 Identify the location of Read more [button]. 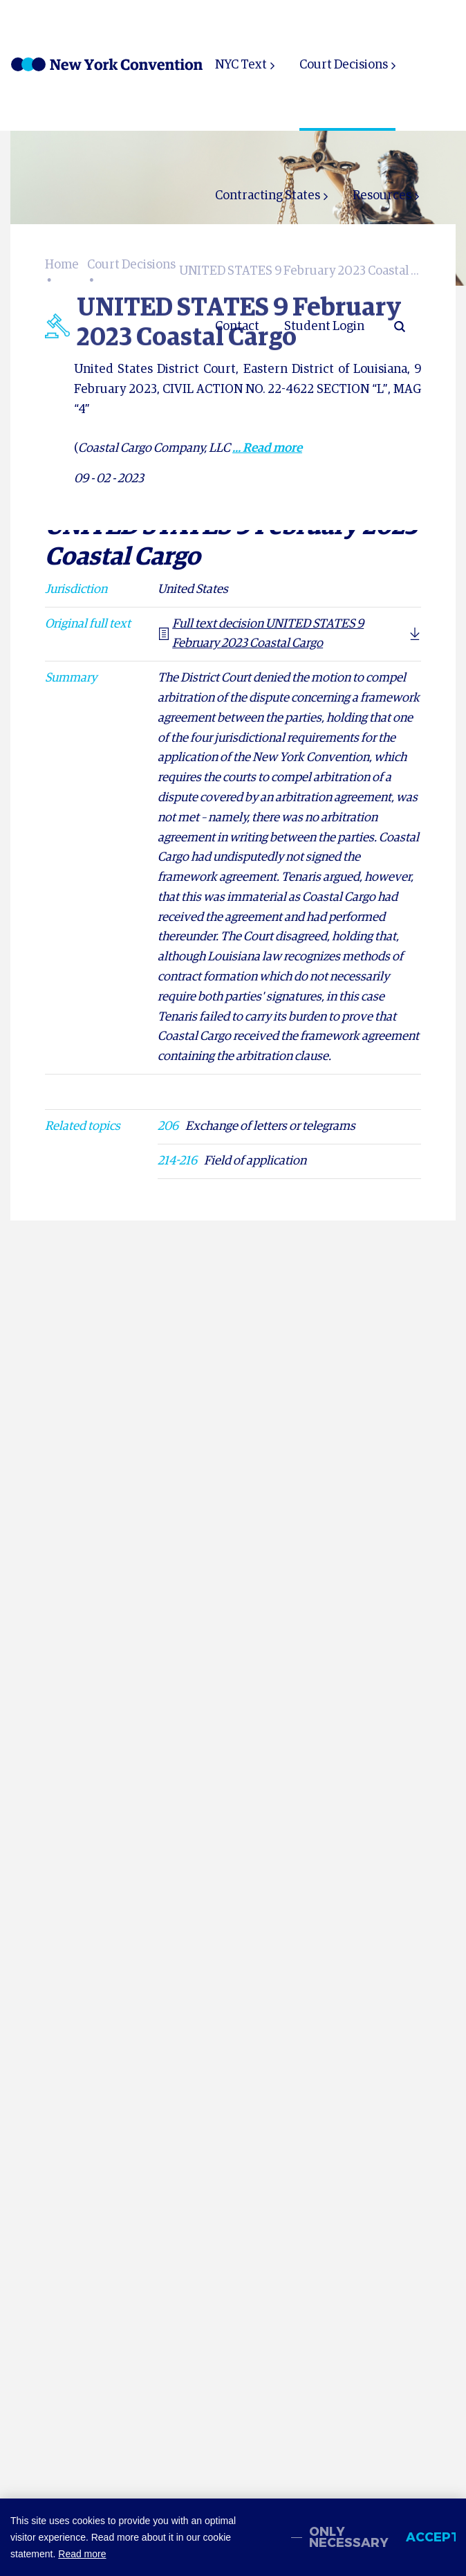
(82, 2553).